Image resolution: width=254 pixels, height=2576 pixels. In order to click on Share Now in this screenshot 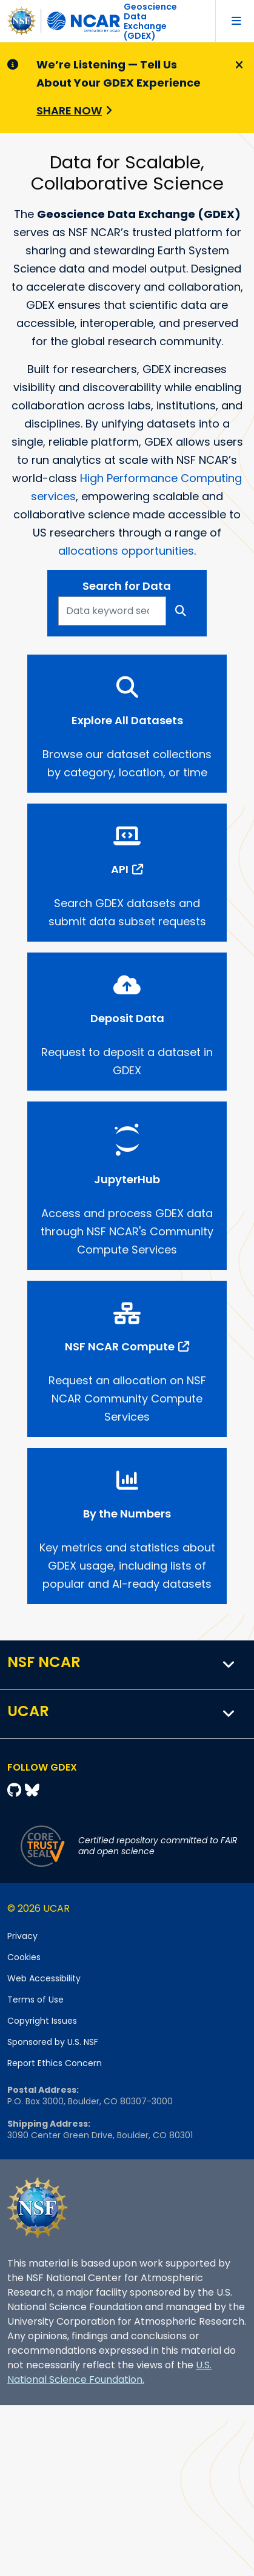, I will do `click(69, 110)`.